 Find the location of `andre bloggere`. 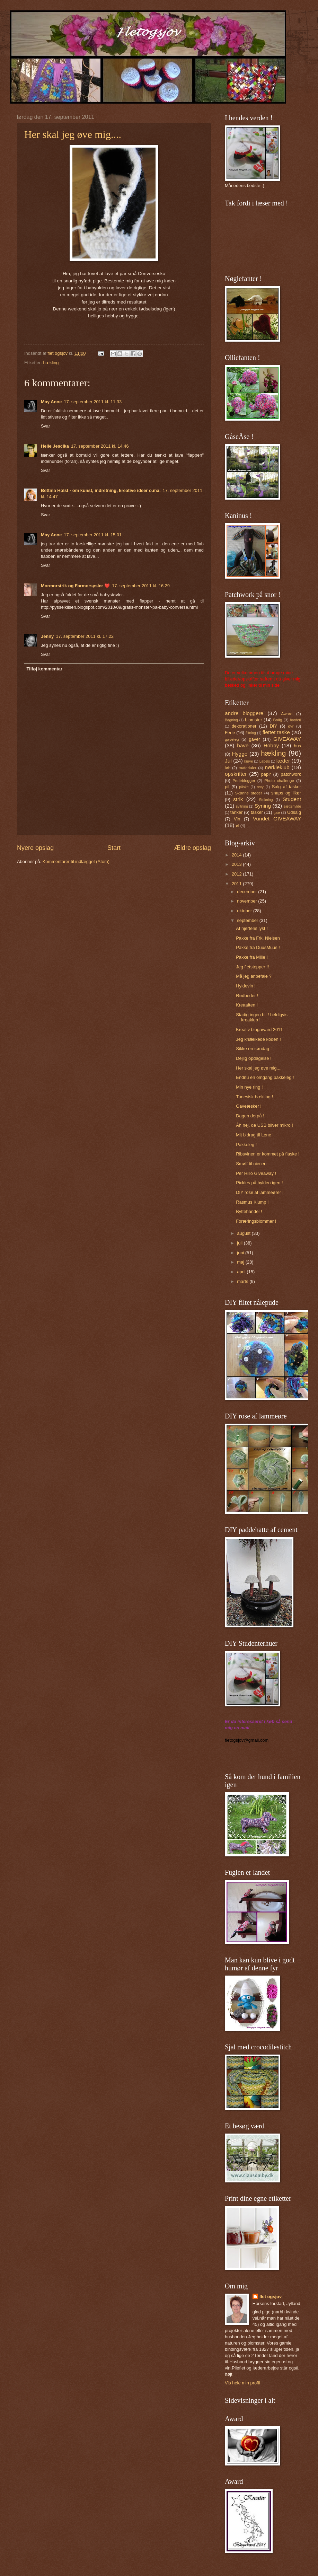

andre bloggere is located at coordinates (244, 713).